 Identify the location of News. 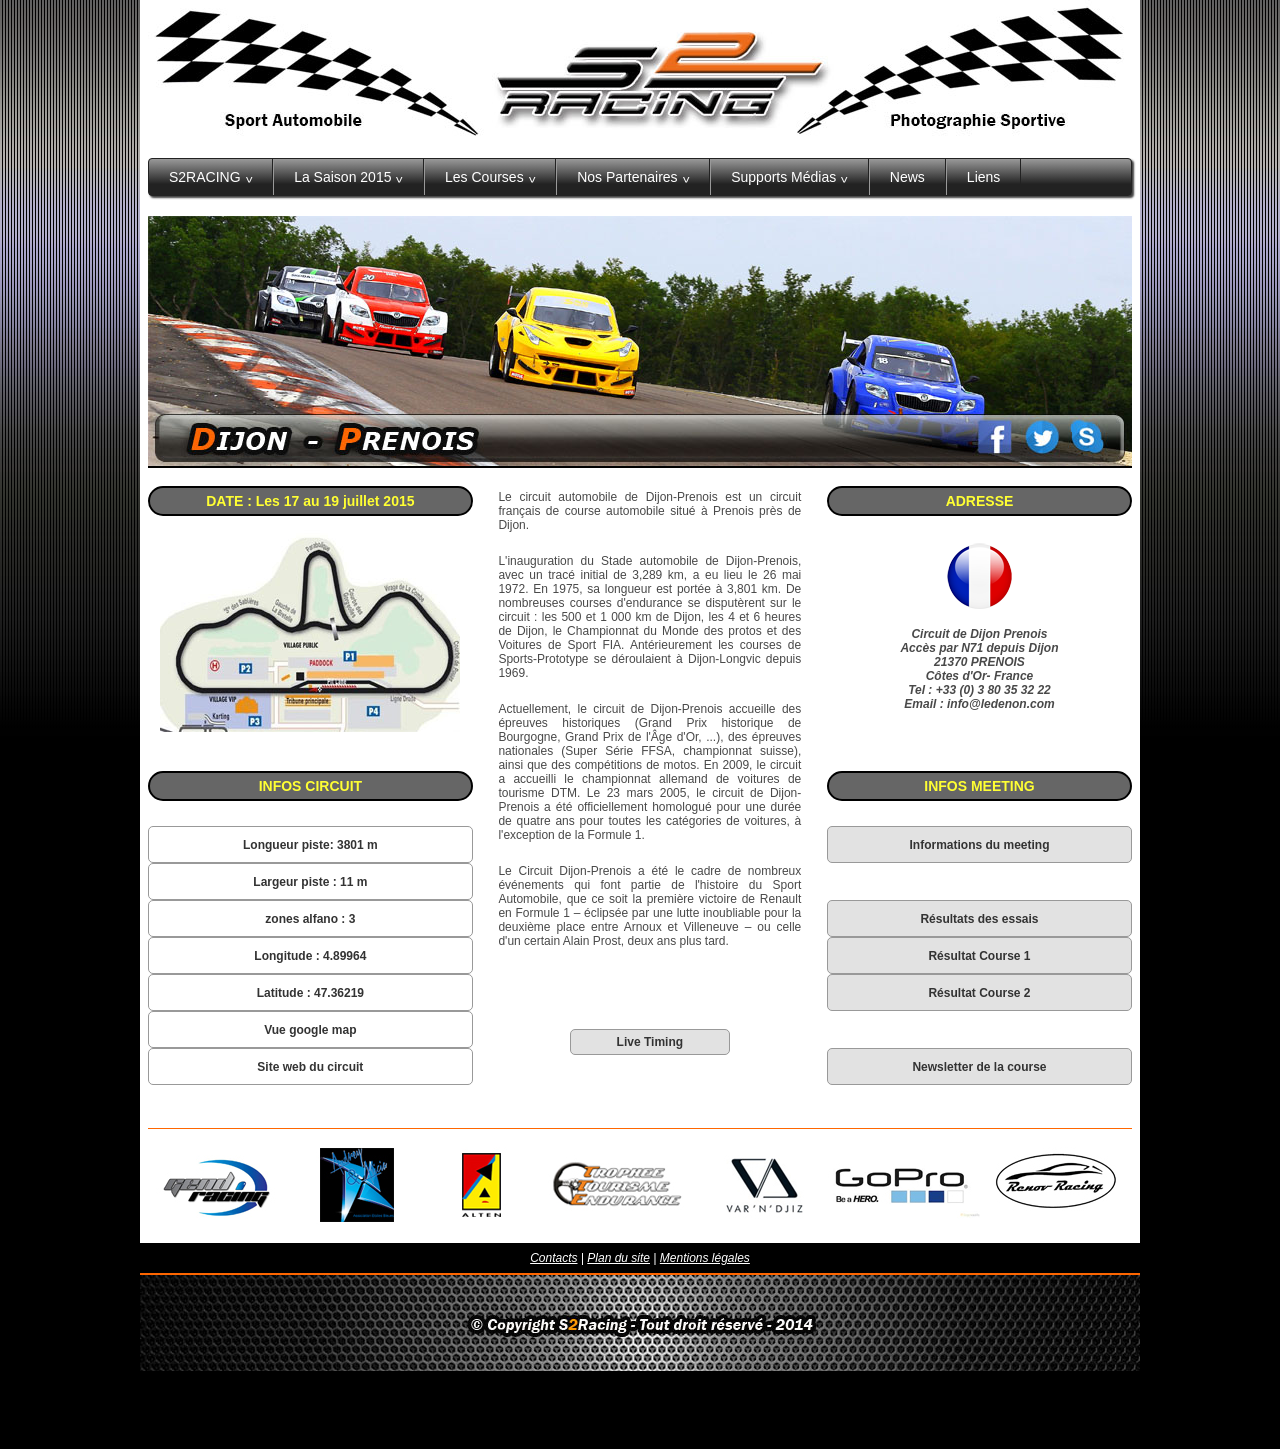
(907, 177).